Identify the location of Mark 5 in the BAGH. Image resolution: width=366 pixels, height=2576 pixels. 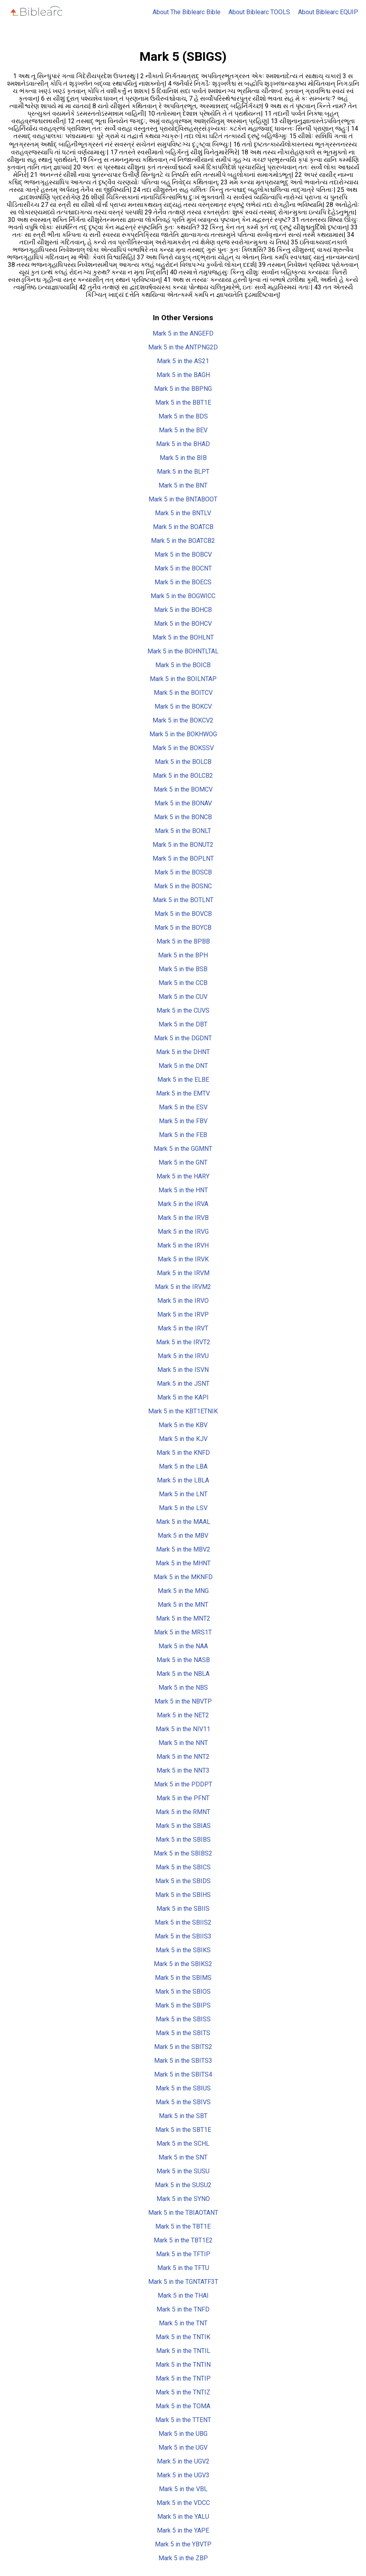
(183, 375).